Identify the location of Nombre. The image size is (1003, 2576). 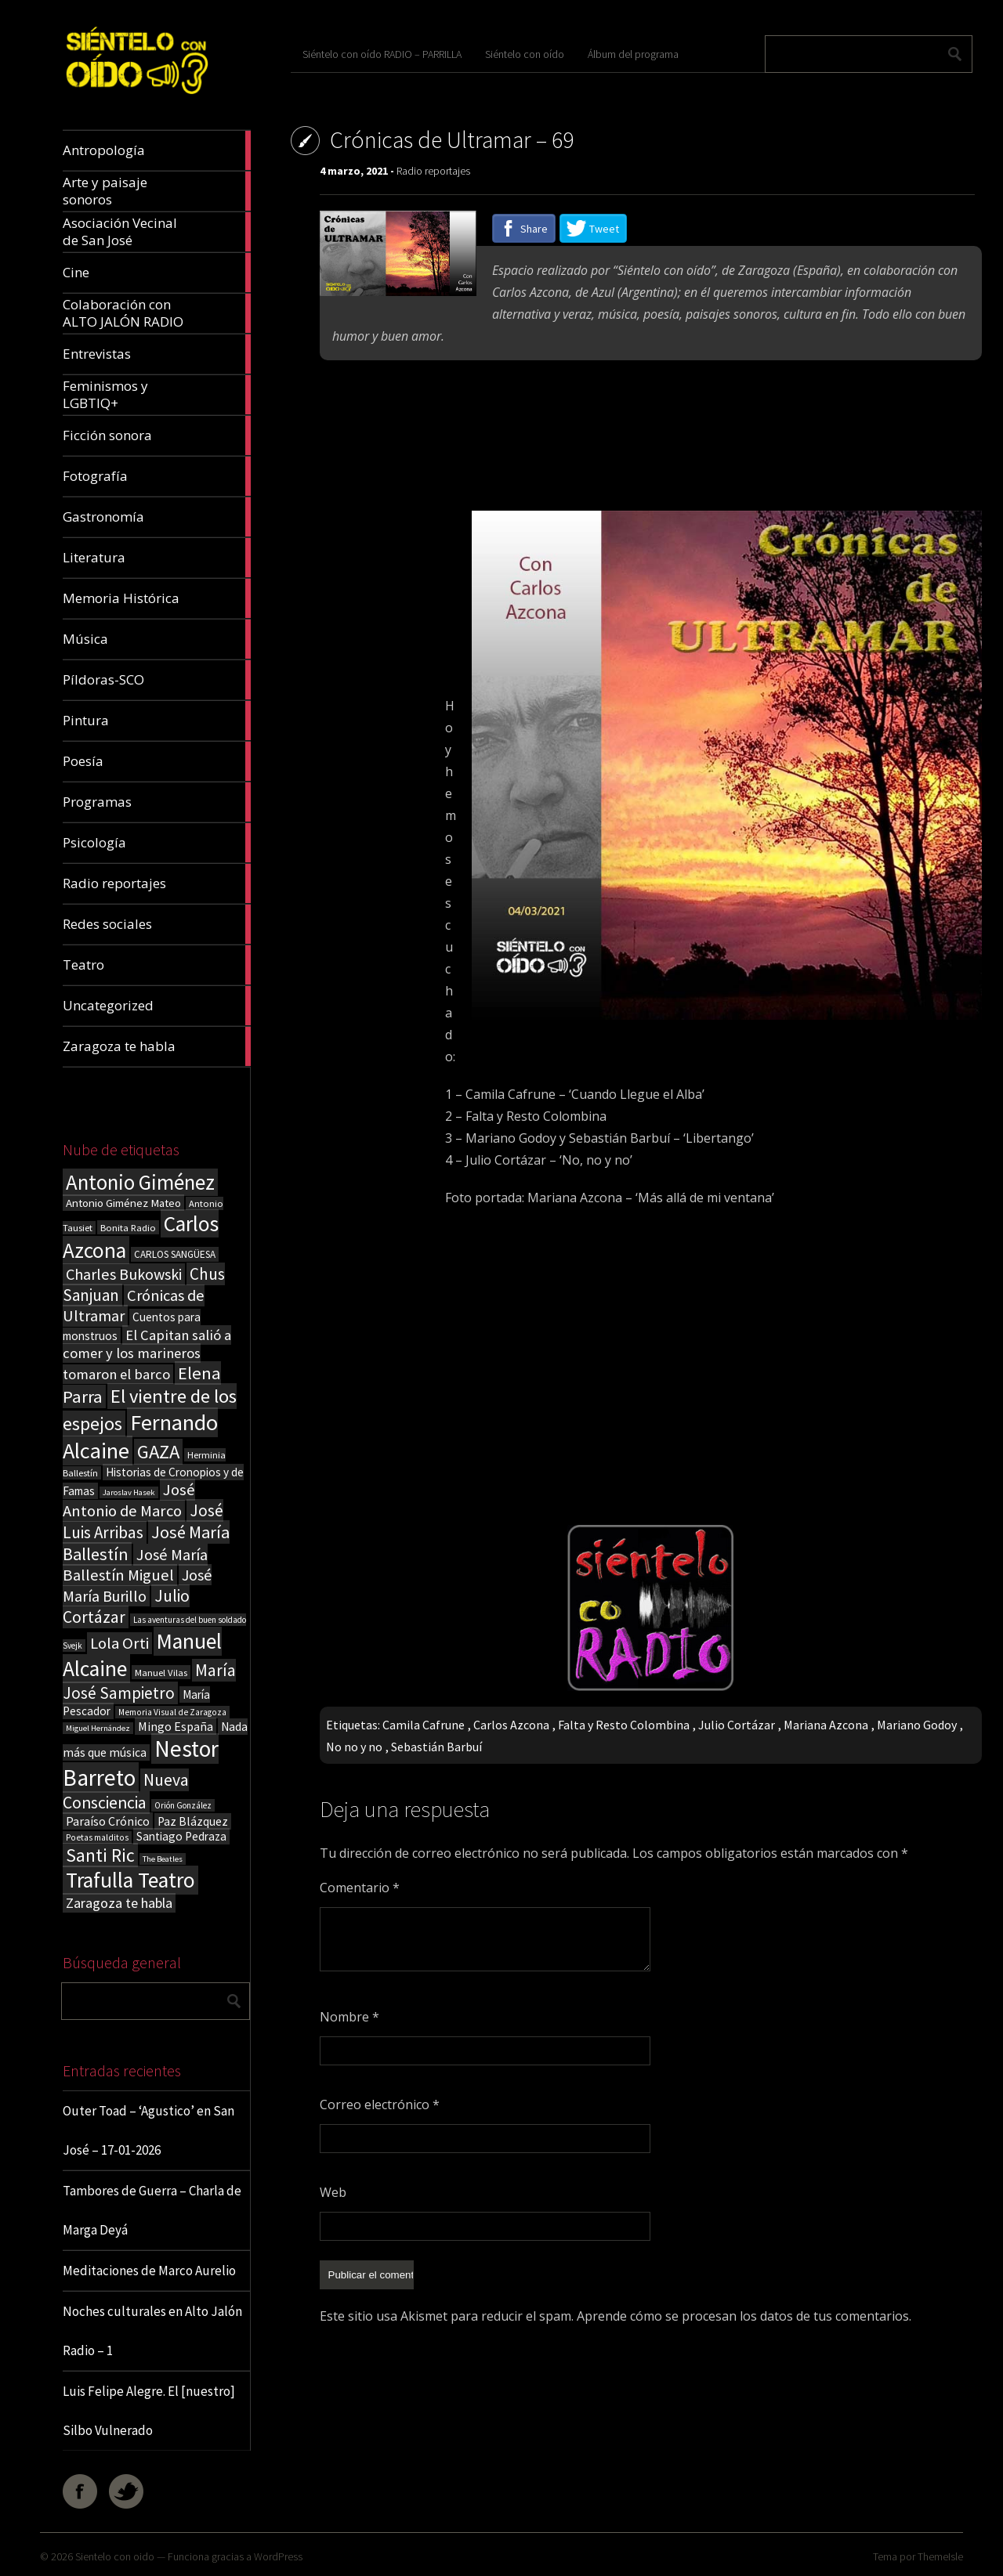
(349, 2016).